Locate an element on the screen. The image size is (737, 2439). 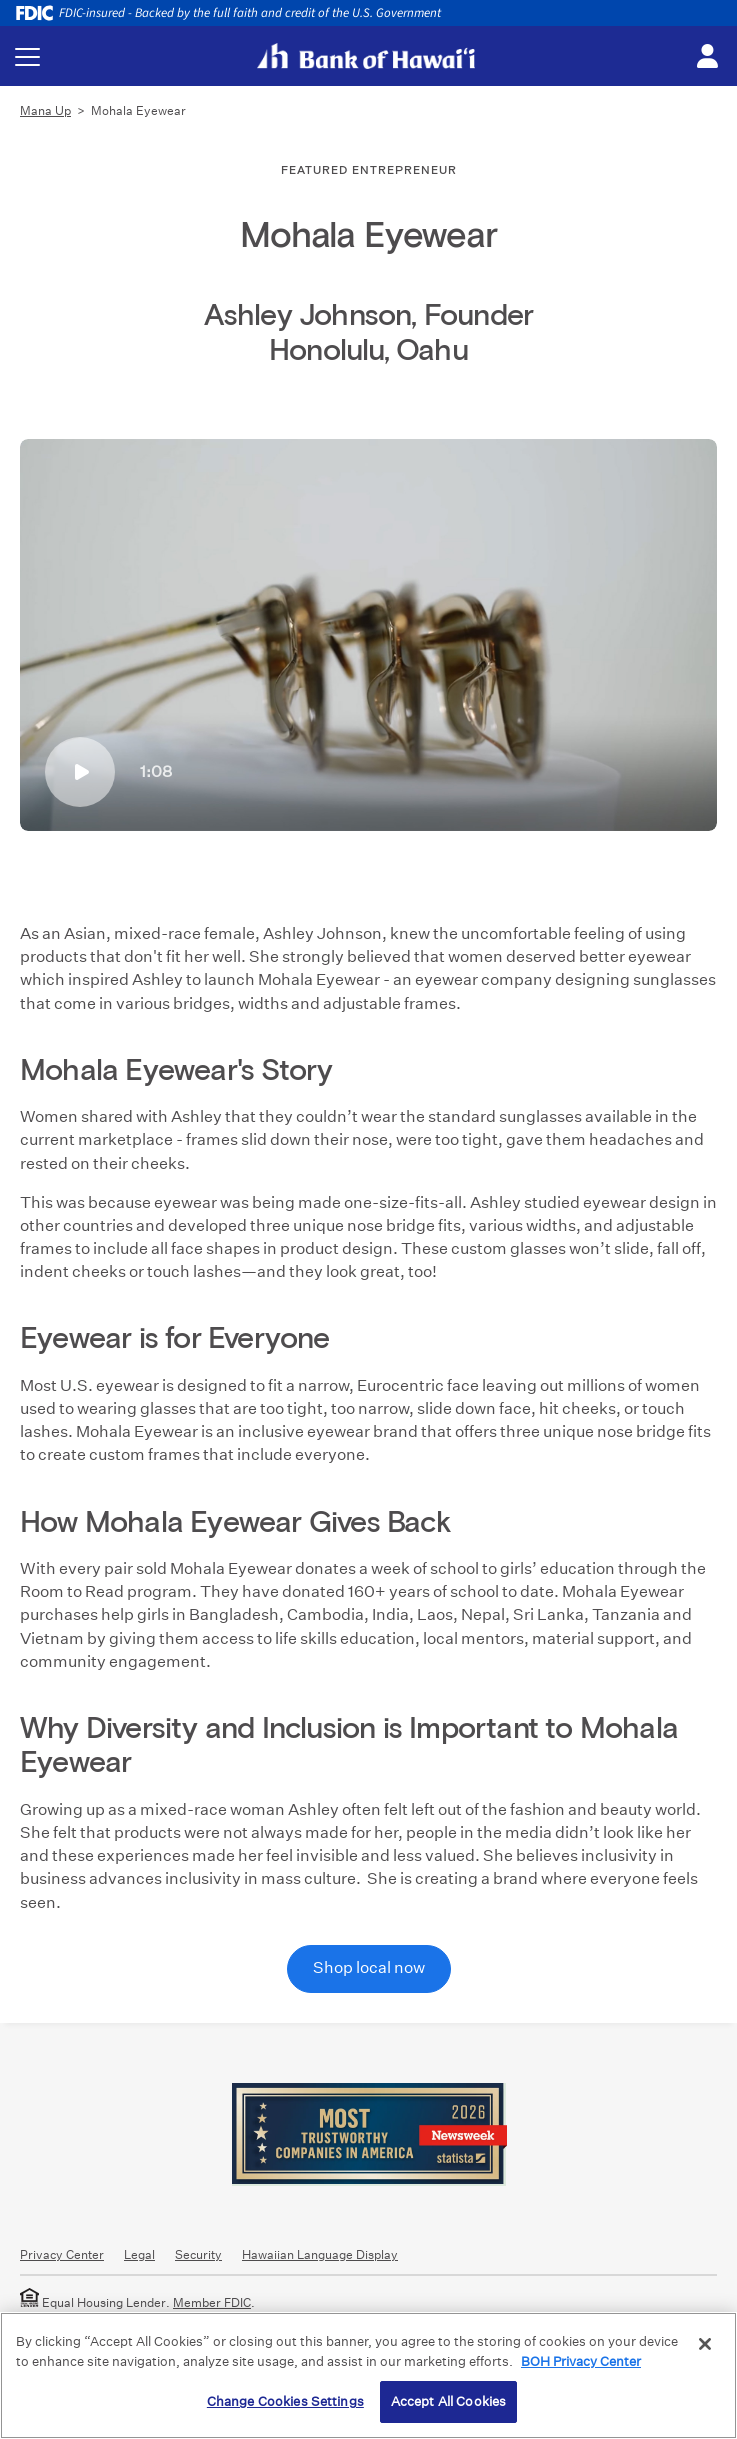
[Mohala Eyewear glasses] is located at coordinates (368, 635).